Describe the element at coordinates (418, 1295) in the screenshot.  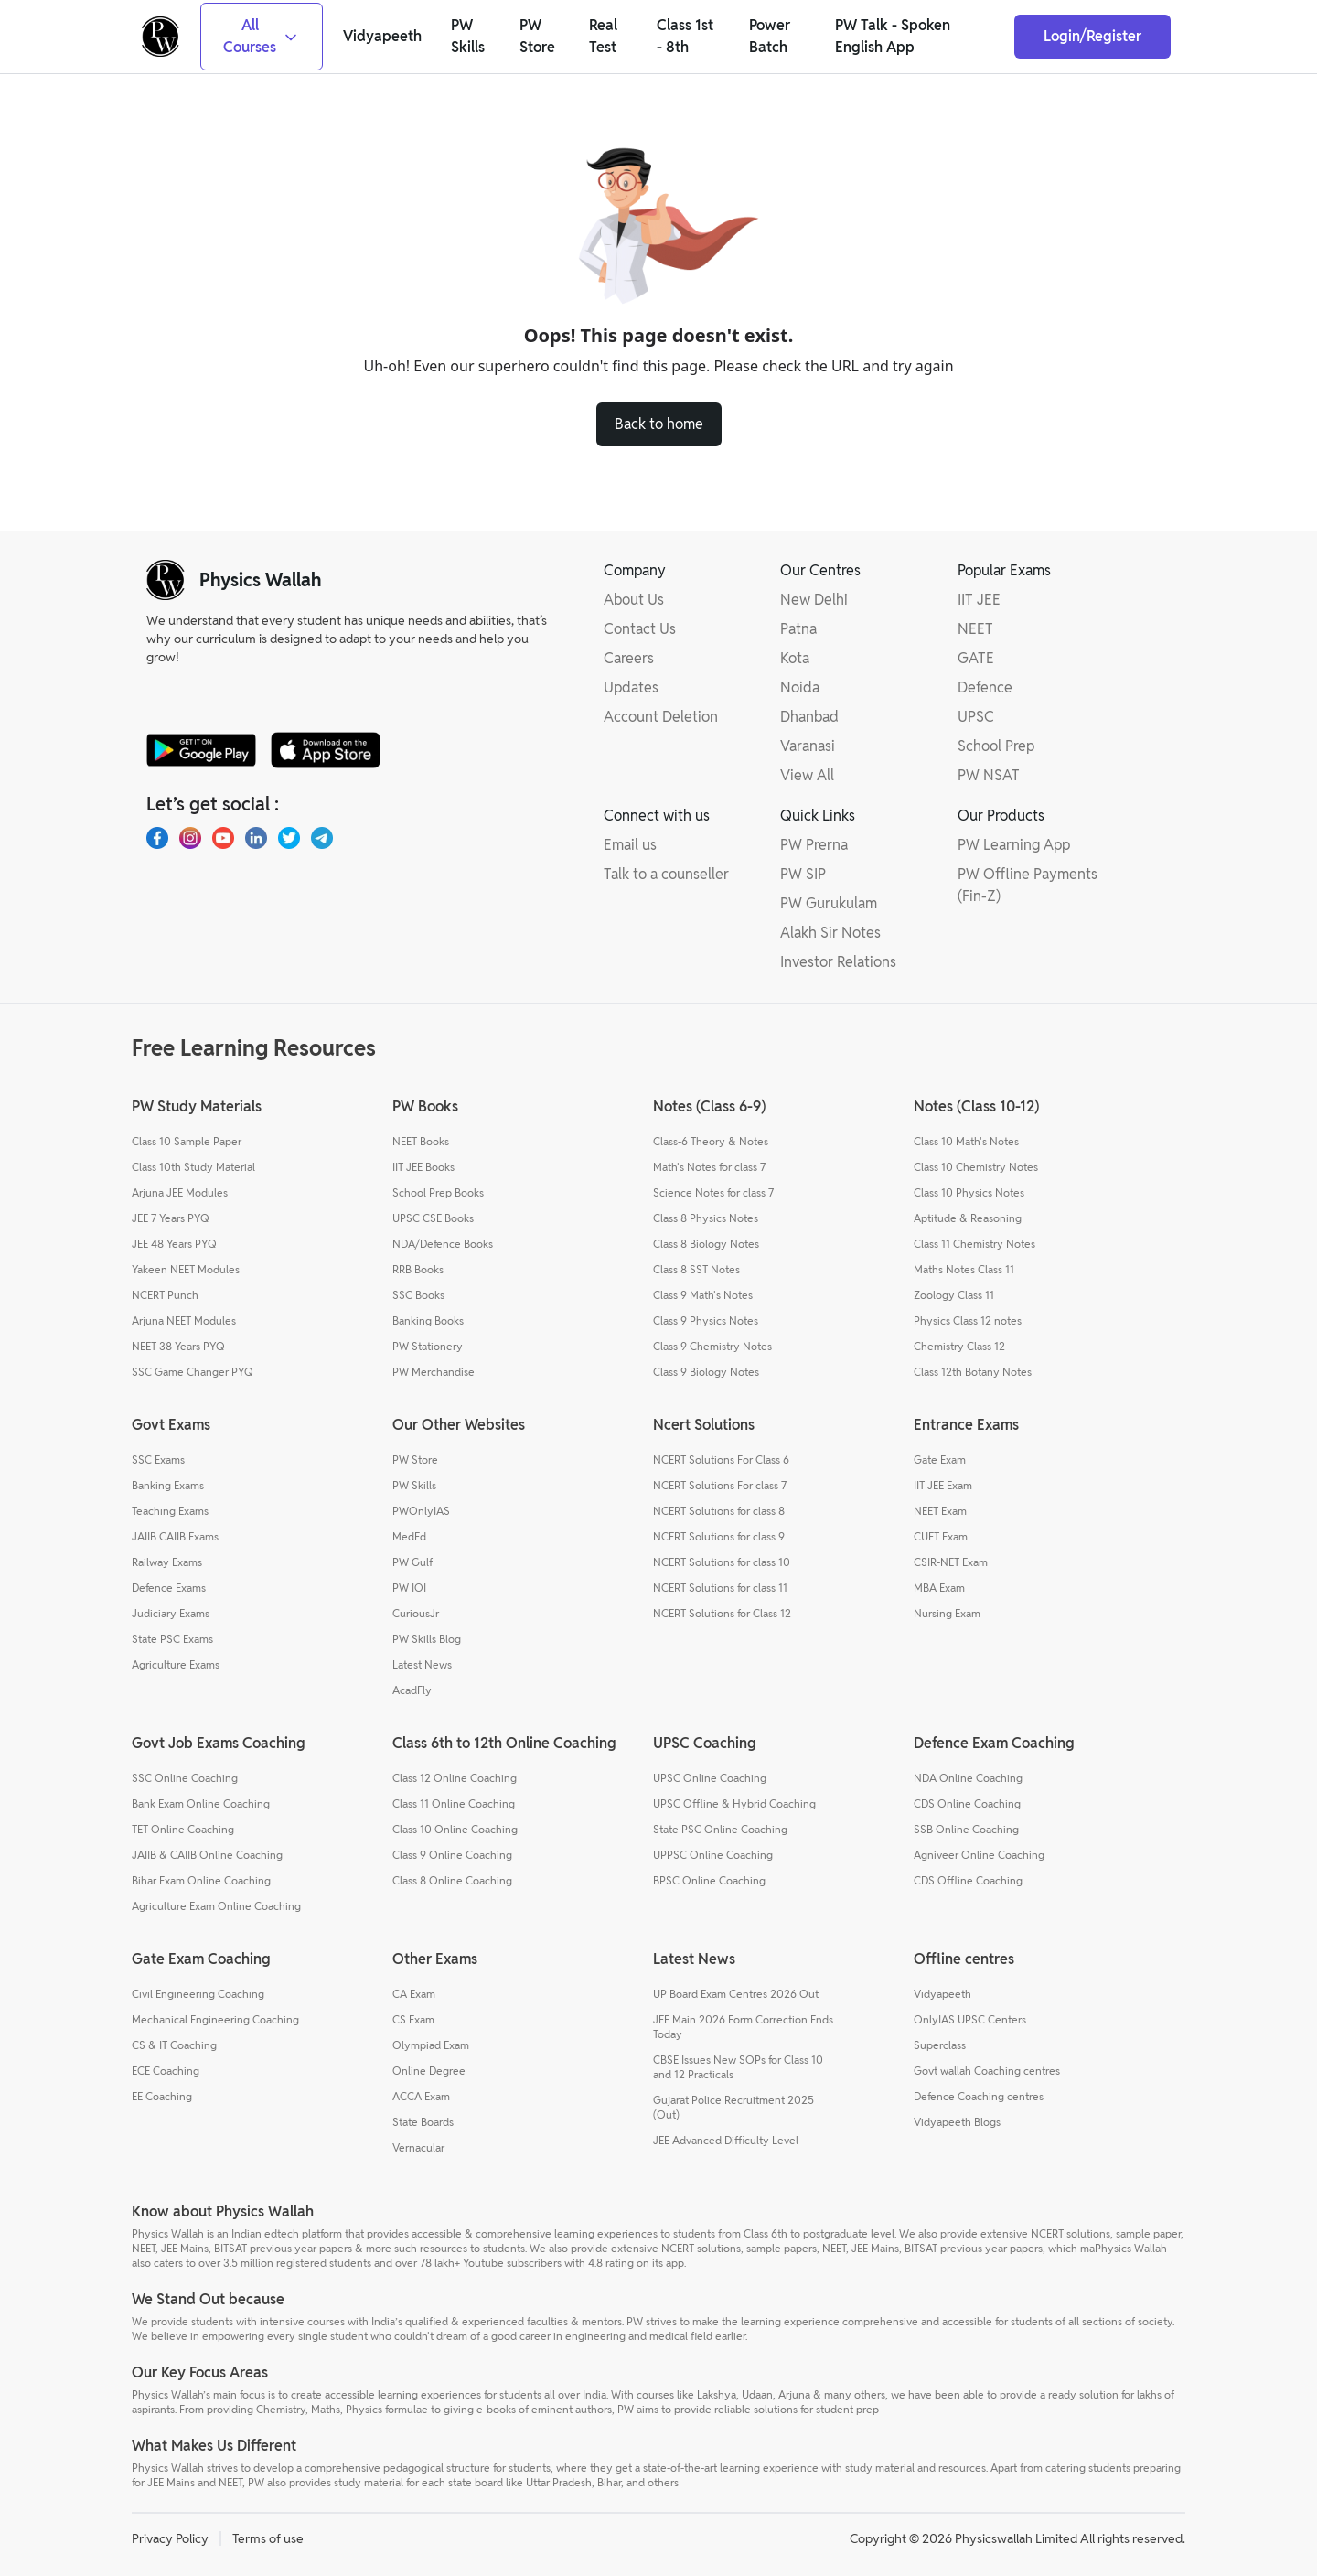
I see `SSC Books` at that location.